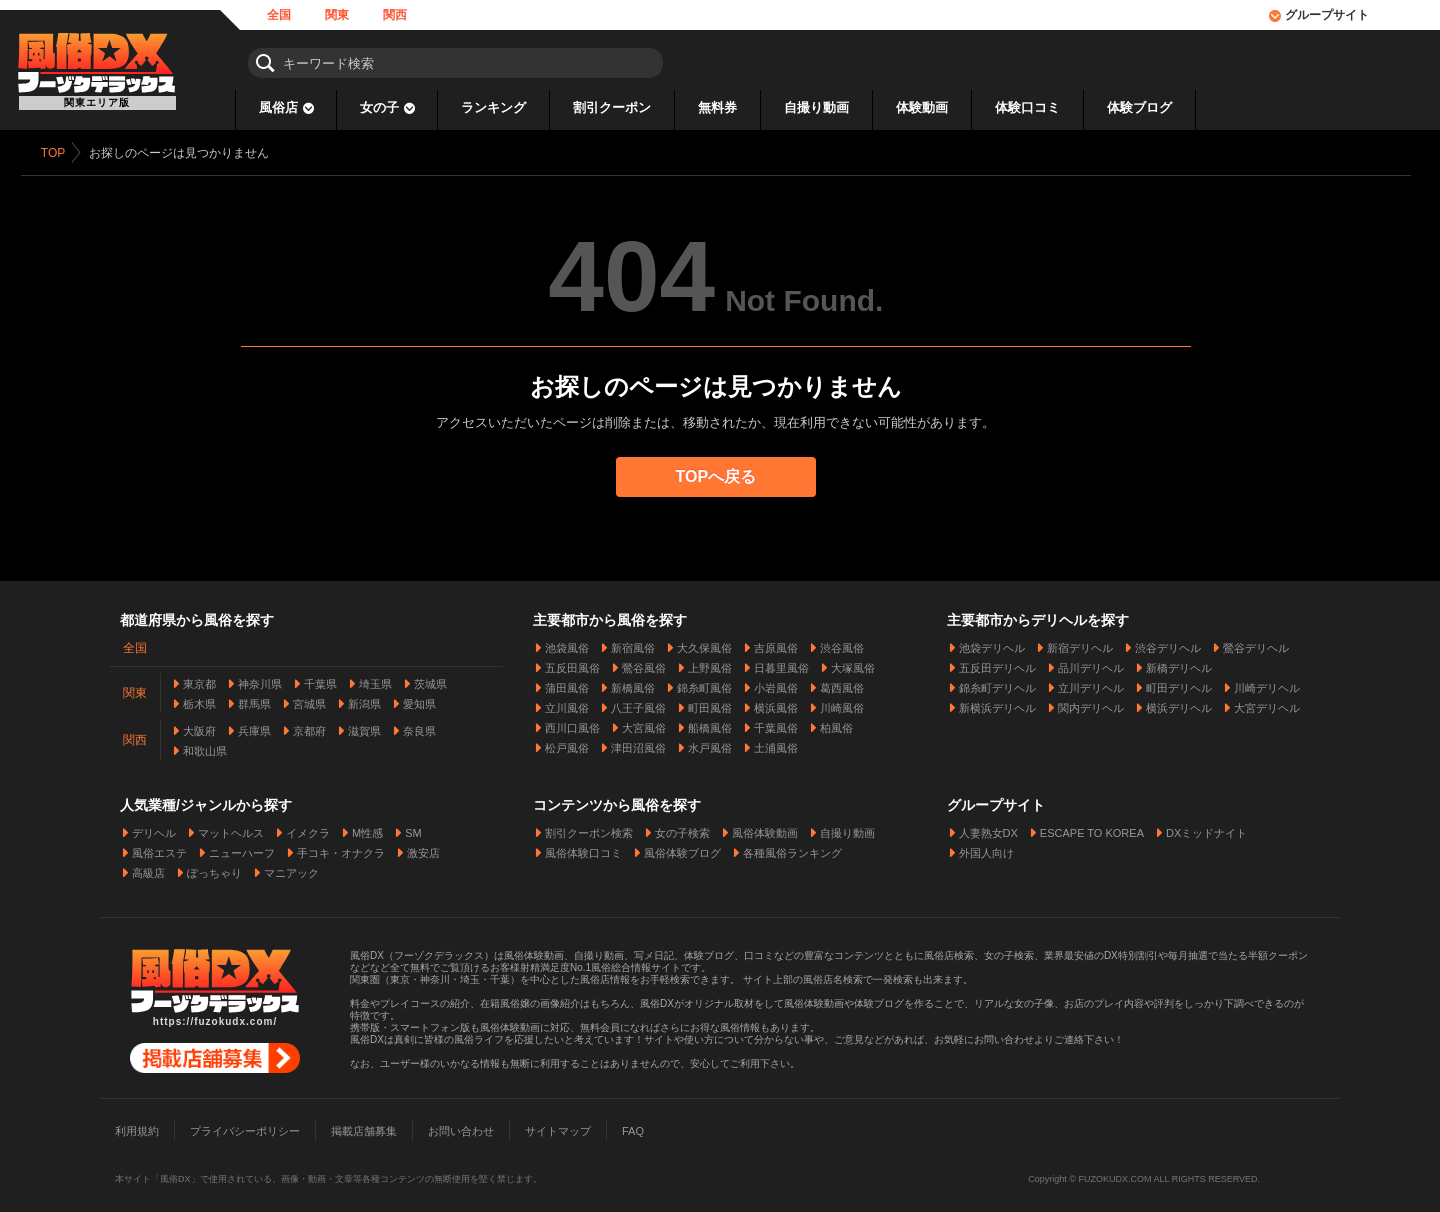 This screenshot has width=1440, height=1212. I want to click on 五反田デリヘル, so click(997, 664).